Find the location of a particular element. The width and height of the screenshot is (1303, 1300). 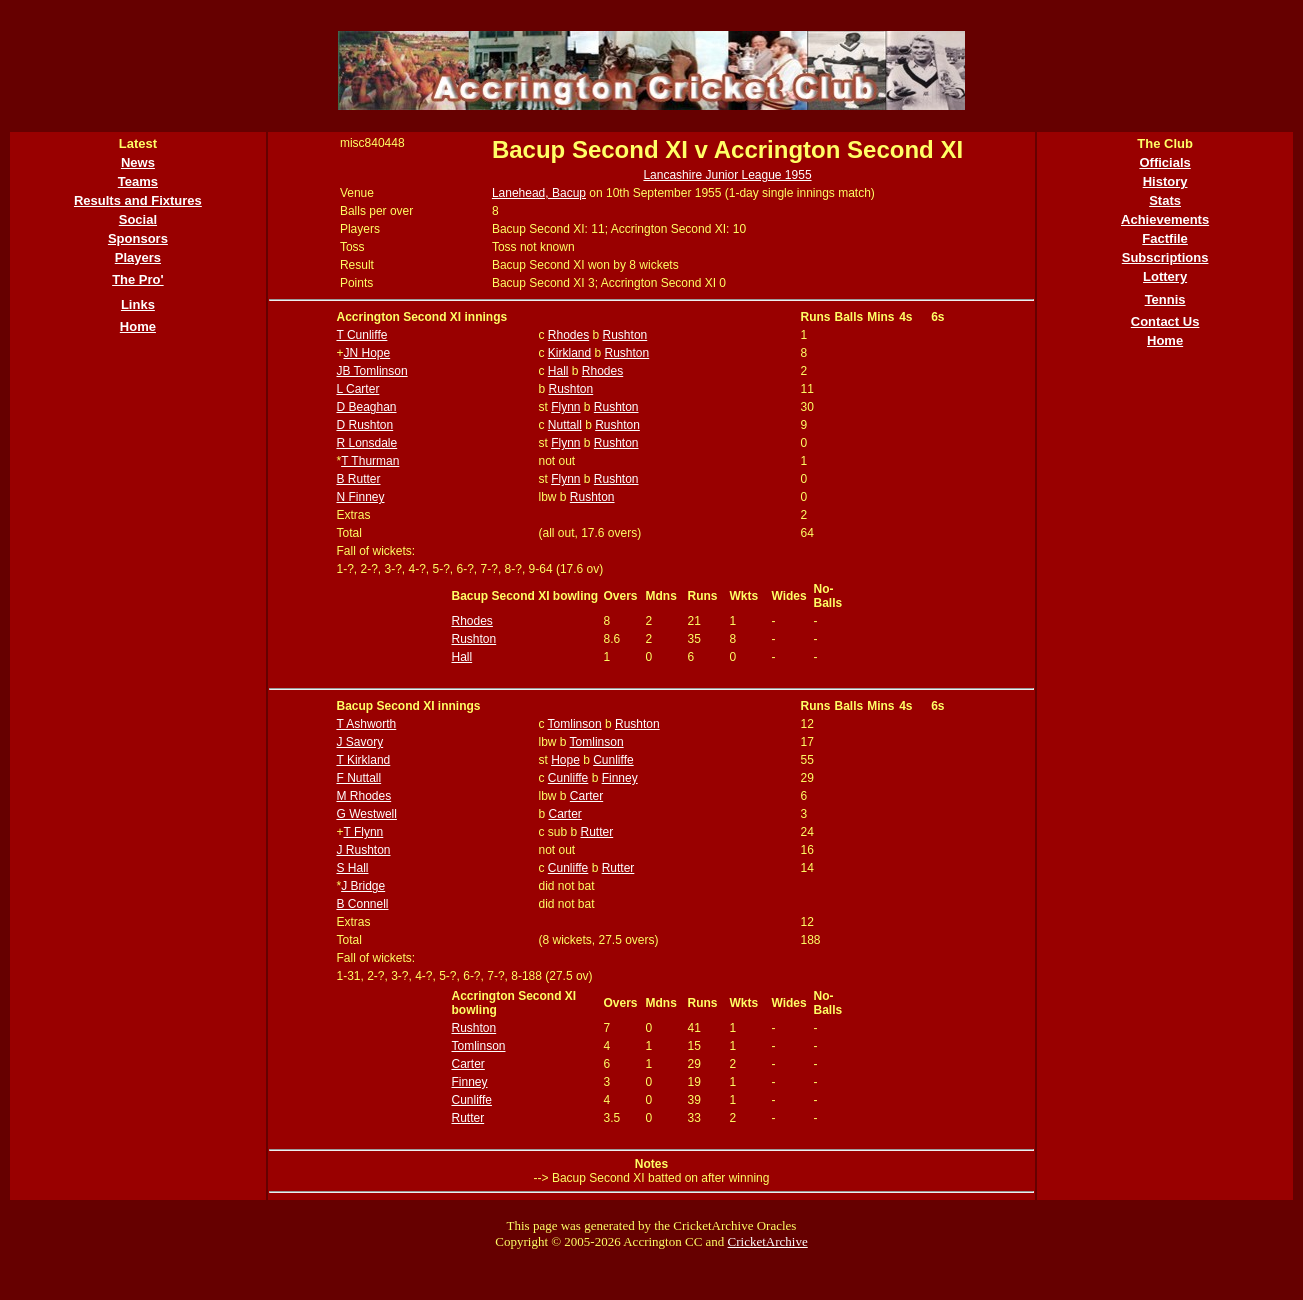

Sponsors is located at coordinates (138, 238).